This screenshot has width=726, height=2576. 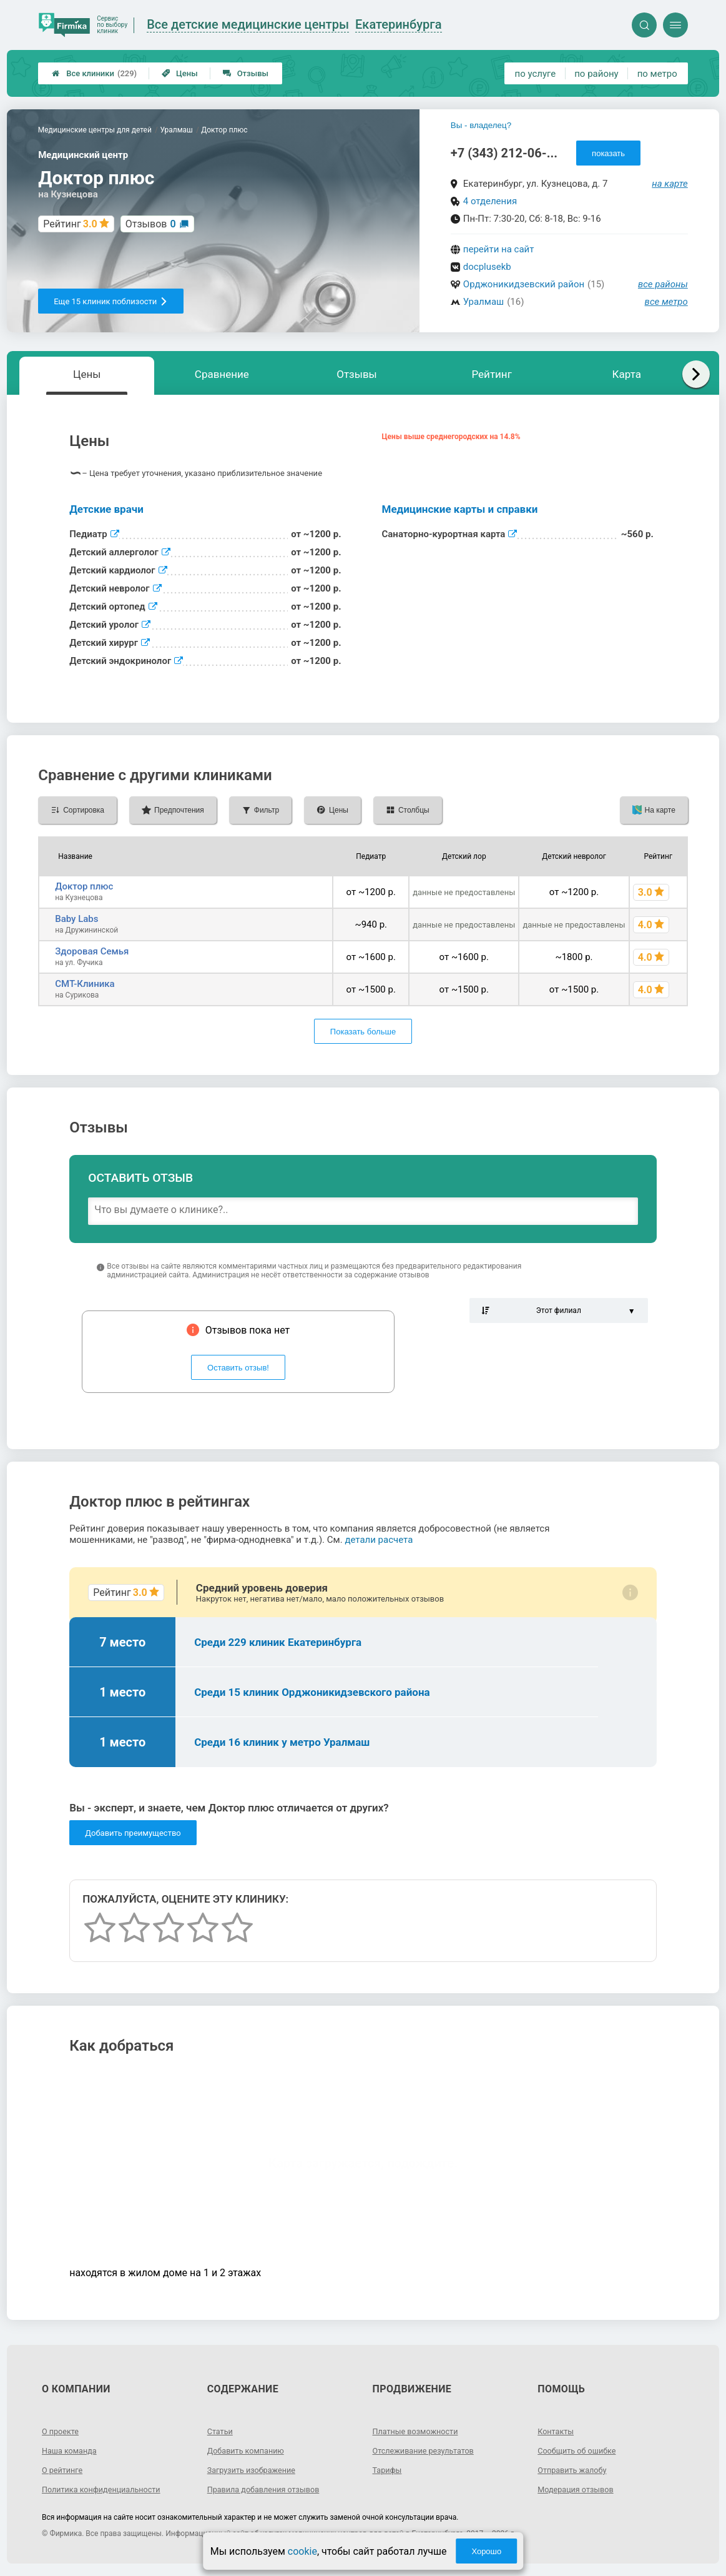 What do you see at coordinates (84, 983) in the screenshot?
I see `СМТ-Клиника` at bounding box center [84, 983].